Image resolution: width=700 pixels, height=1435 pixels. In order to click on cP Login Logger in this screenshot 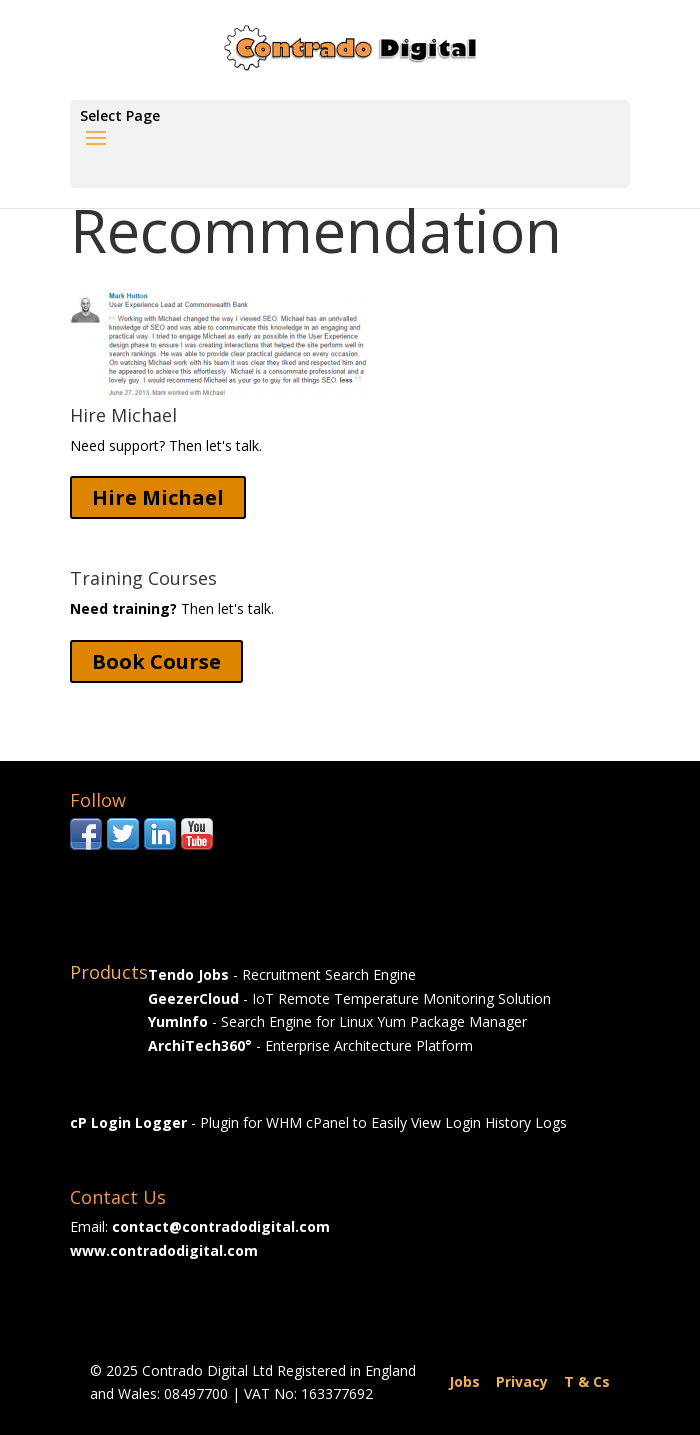, I will do `click(128, 1122)`.